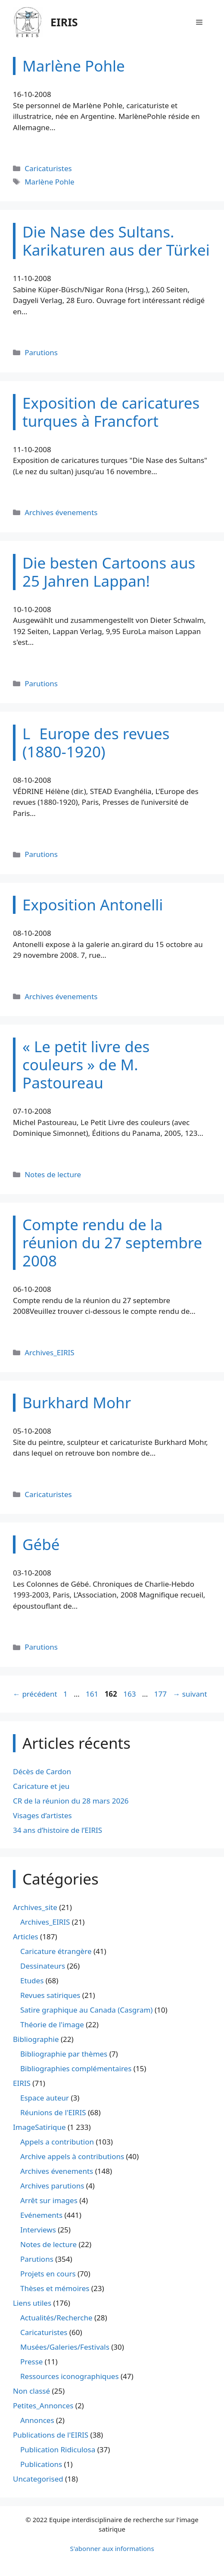 The height and width of the screenshot is (2576, 224). Describe the element at coordinates (32, 1980) in the screenshot. I see `Etudes` at that location.